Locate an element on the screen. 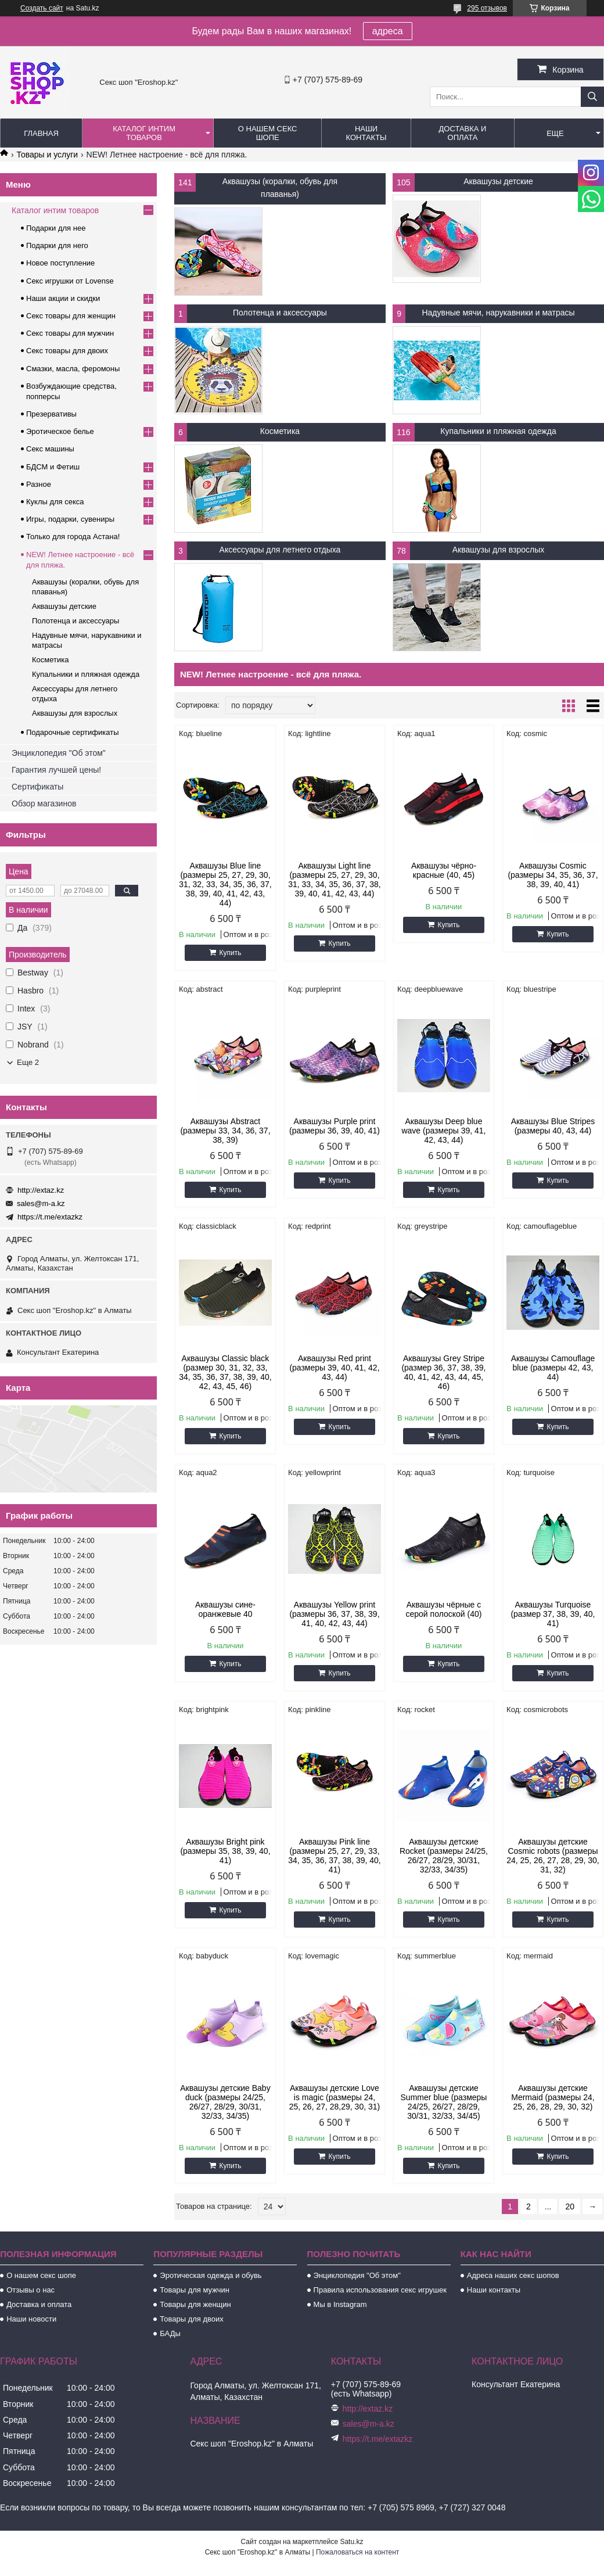  Аквашузы детские Mermaid (размеры 24, 25, 26, 28, 29, 30, 32) is located at coordinates (552, 2097).